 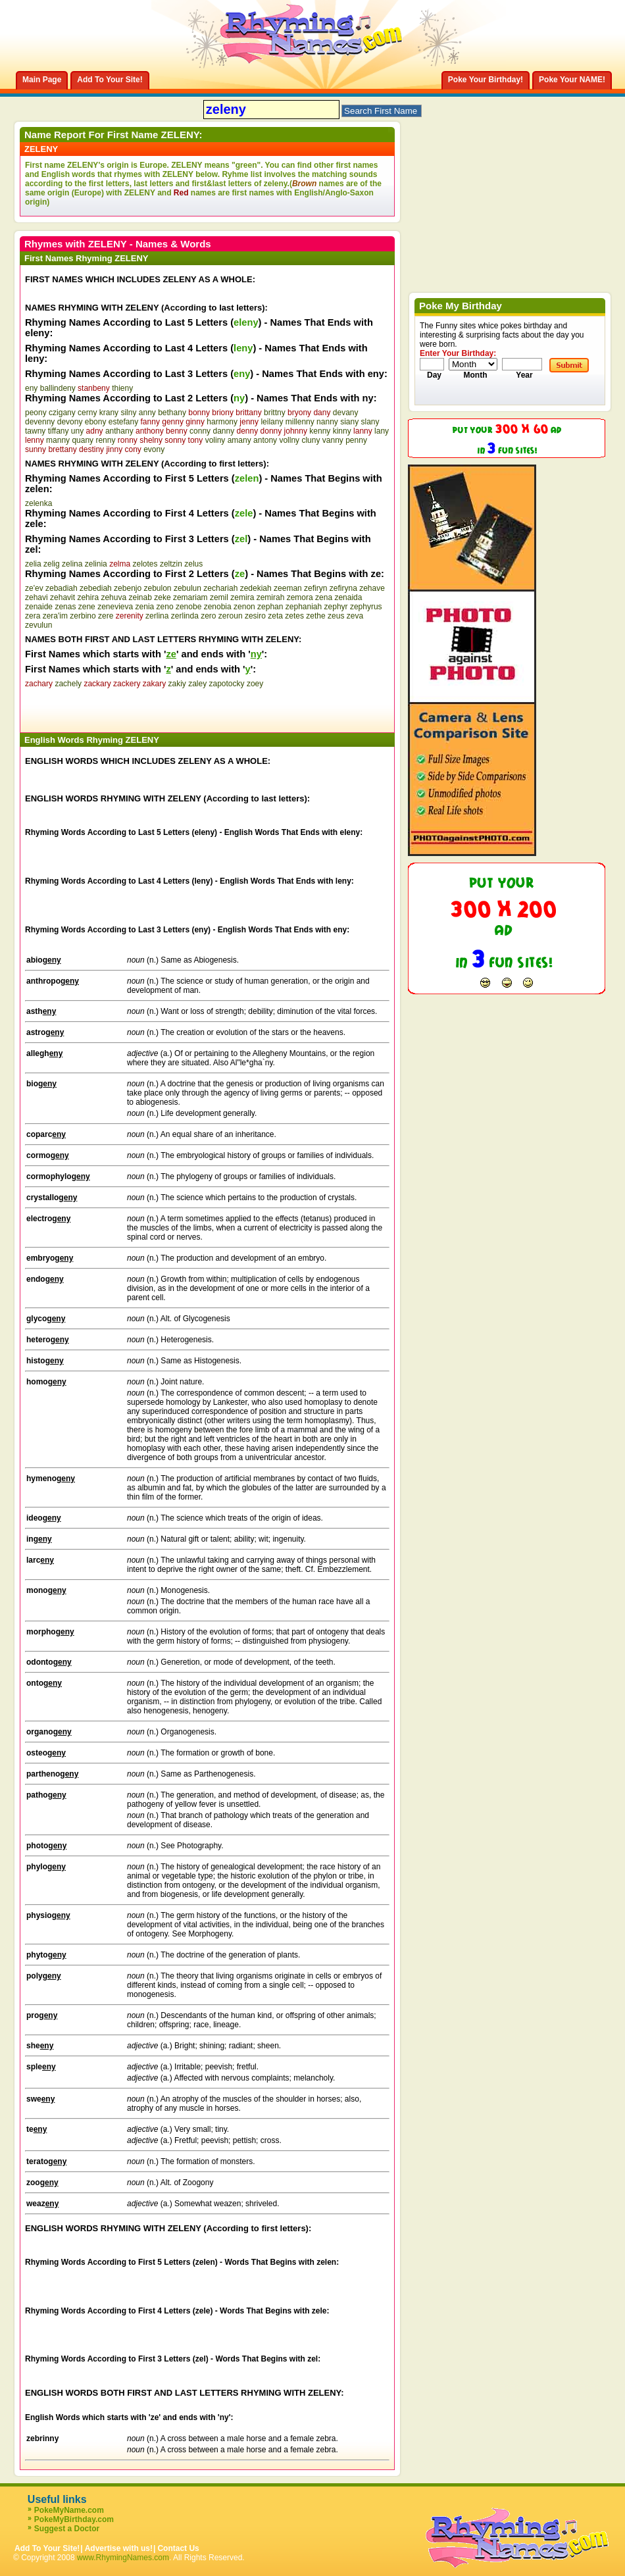 I want to click on zetes, so click(x=294, y=615).